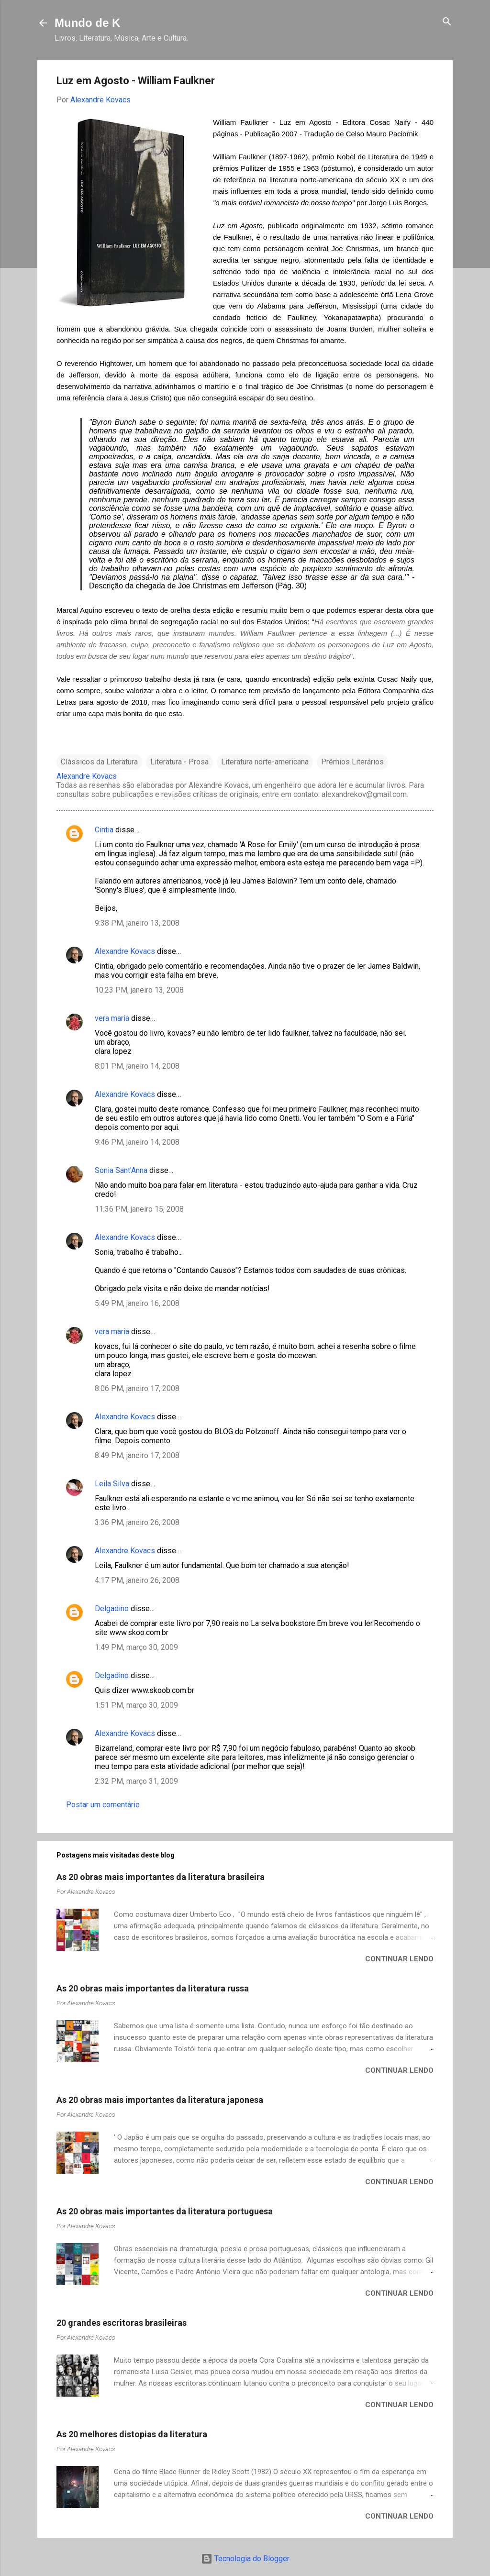 The height and width of the screenshot is (2576, 490). I want to click on Leila Silva, so click(112, 1483).